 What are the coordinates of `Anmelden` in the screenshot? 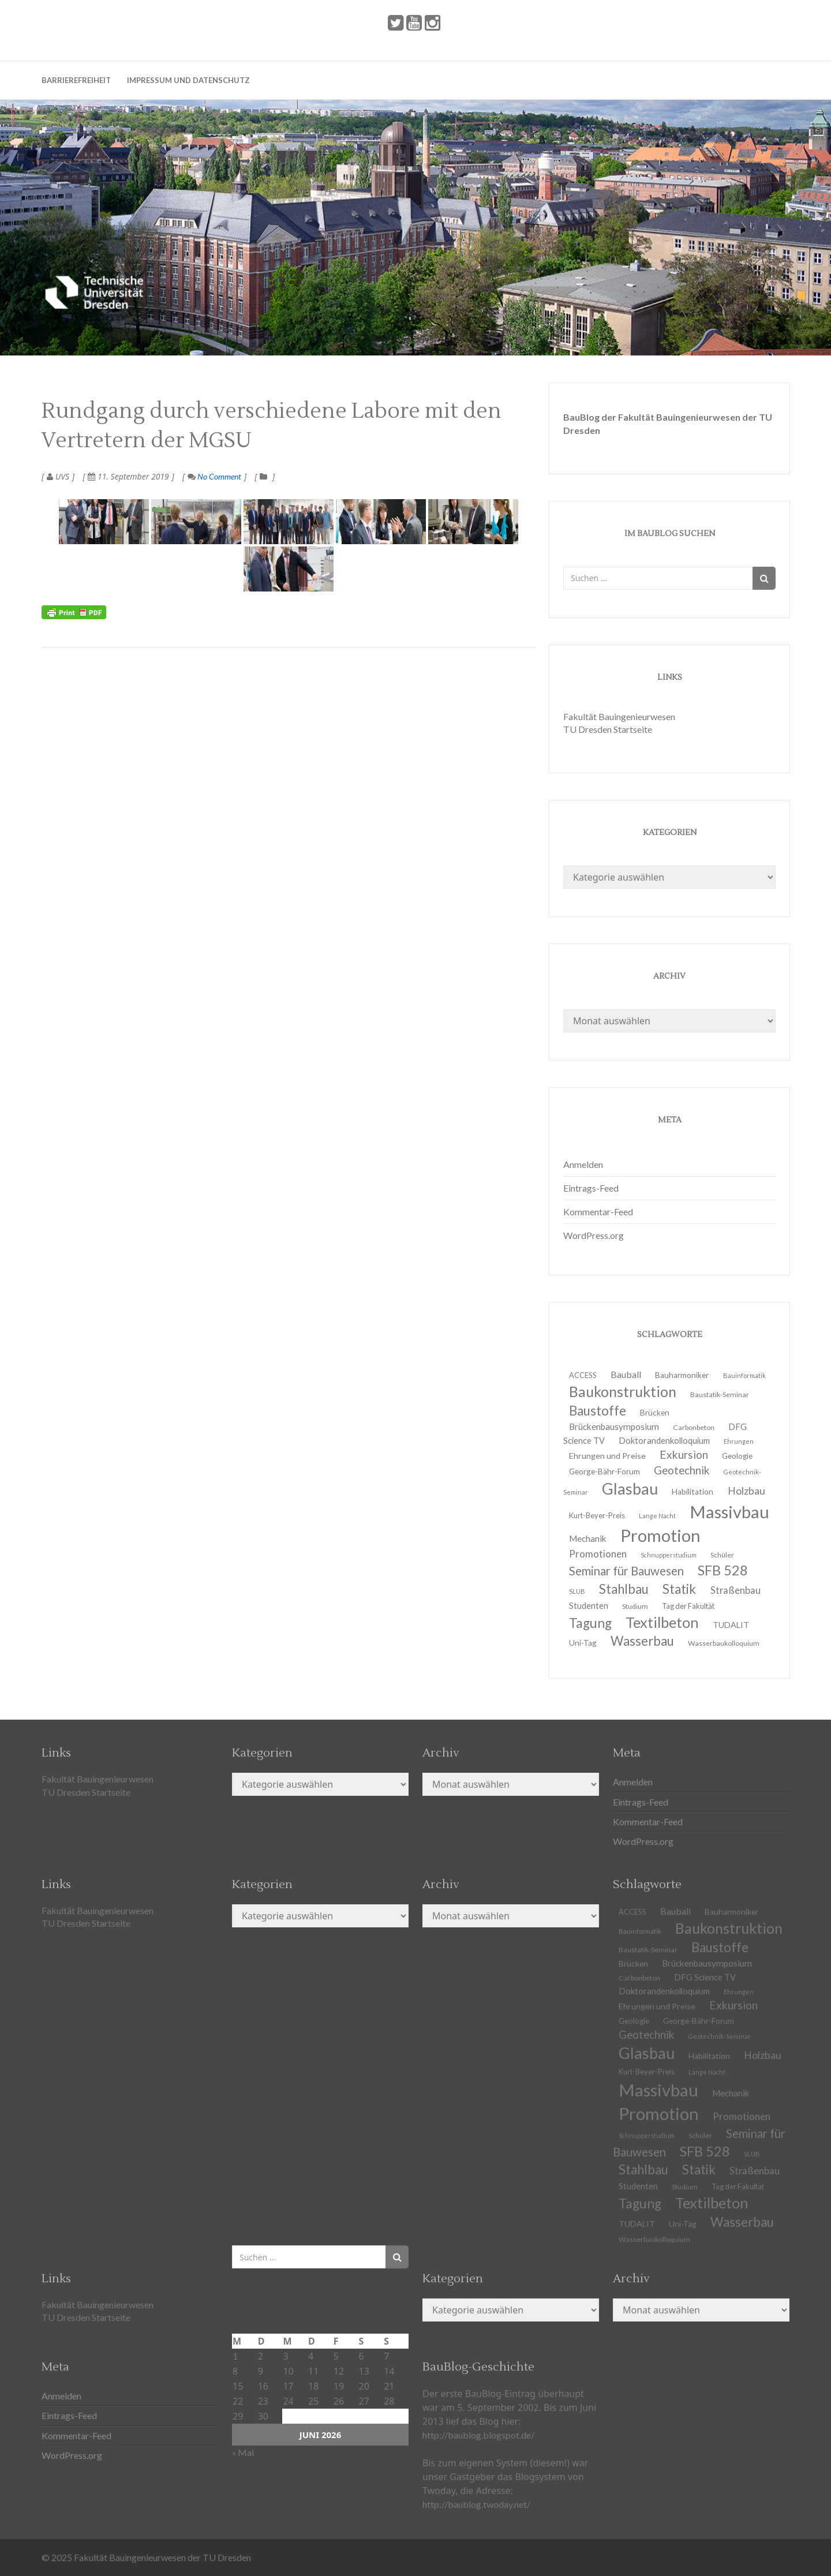 It's located at (583, 1164).